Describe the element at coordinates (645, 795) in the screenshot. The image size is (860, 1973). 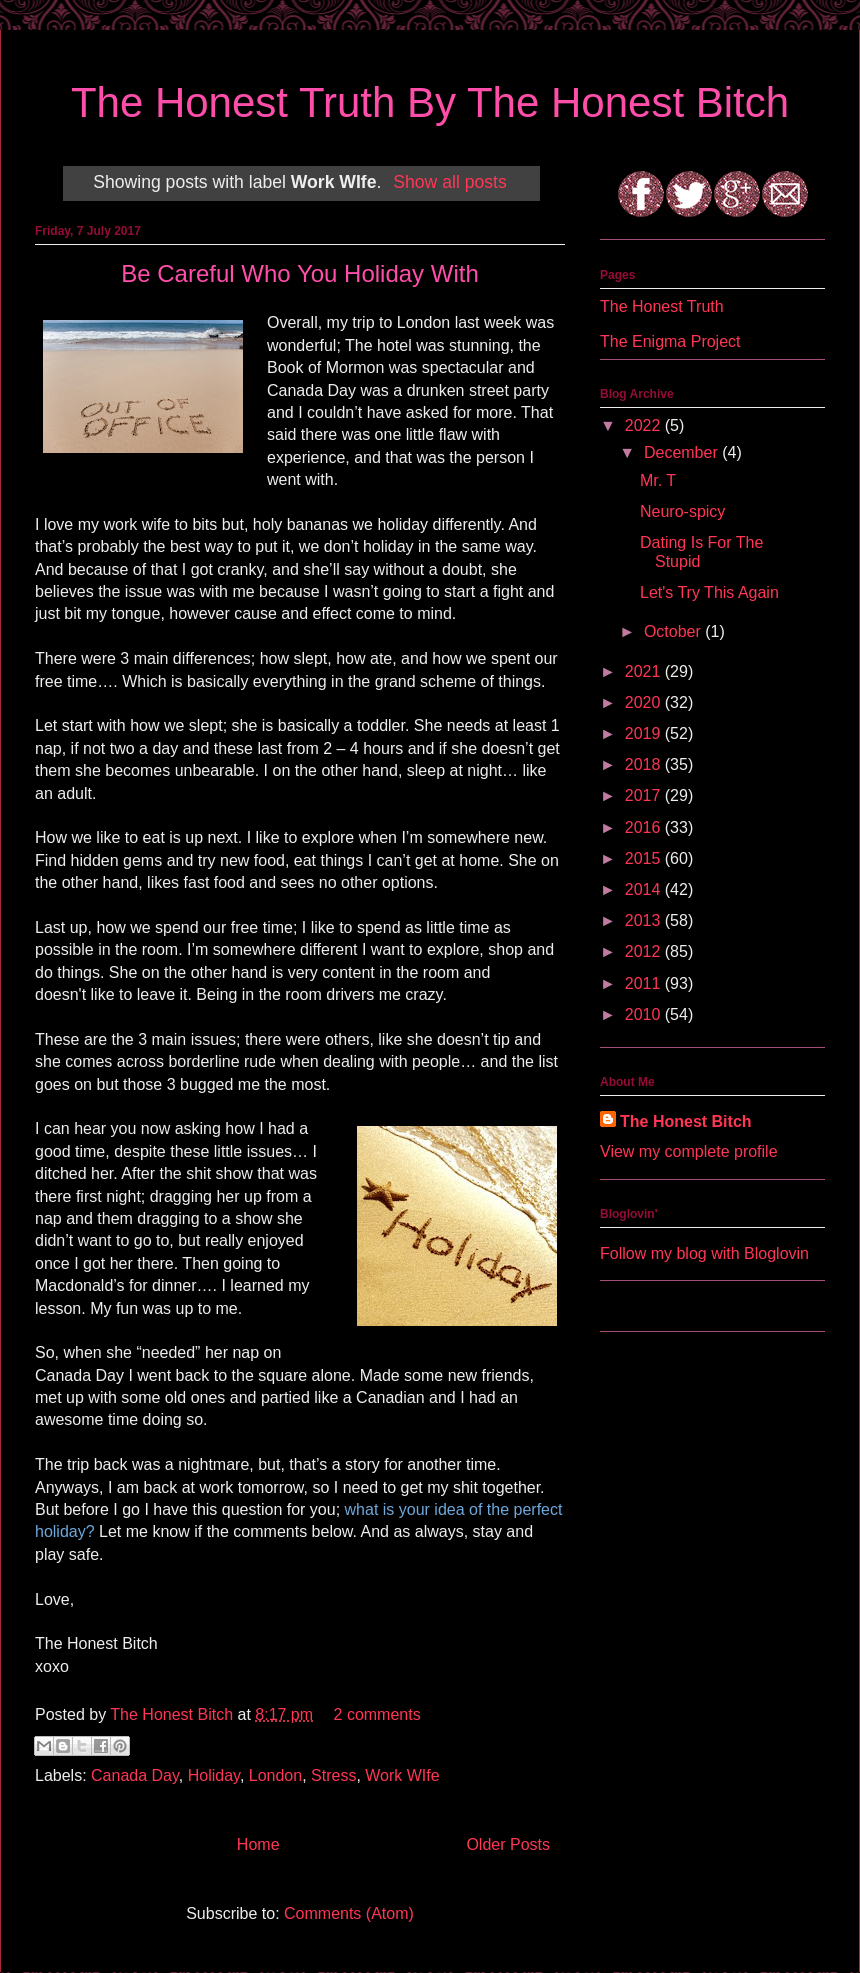
I see `2017` at that location.